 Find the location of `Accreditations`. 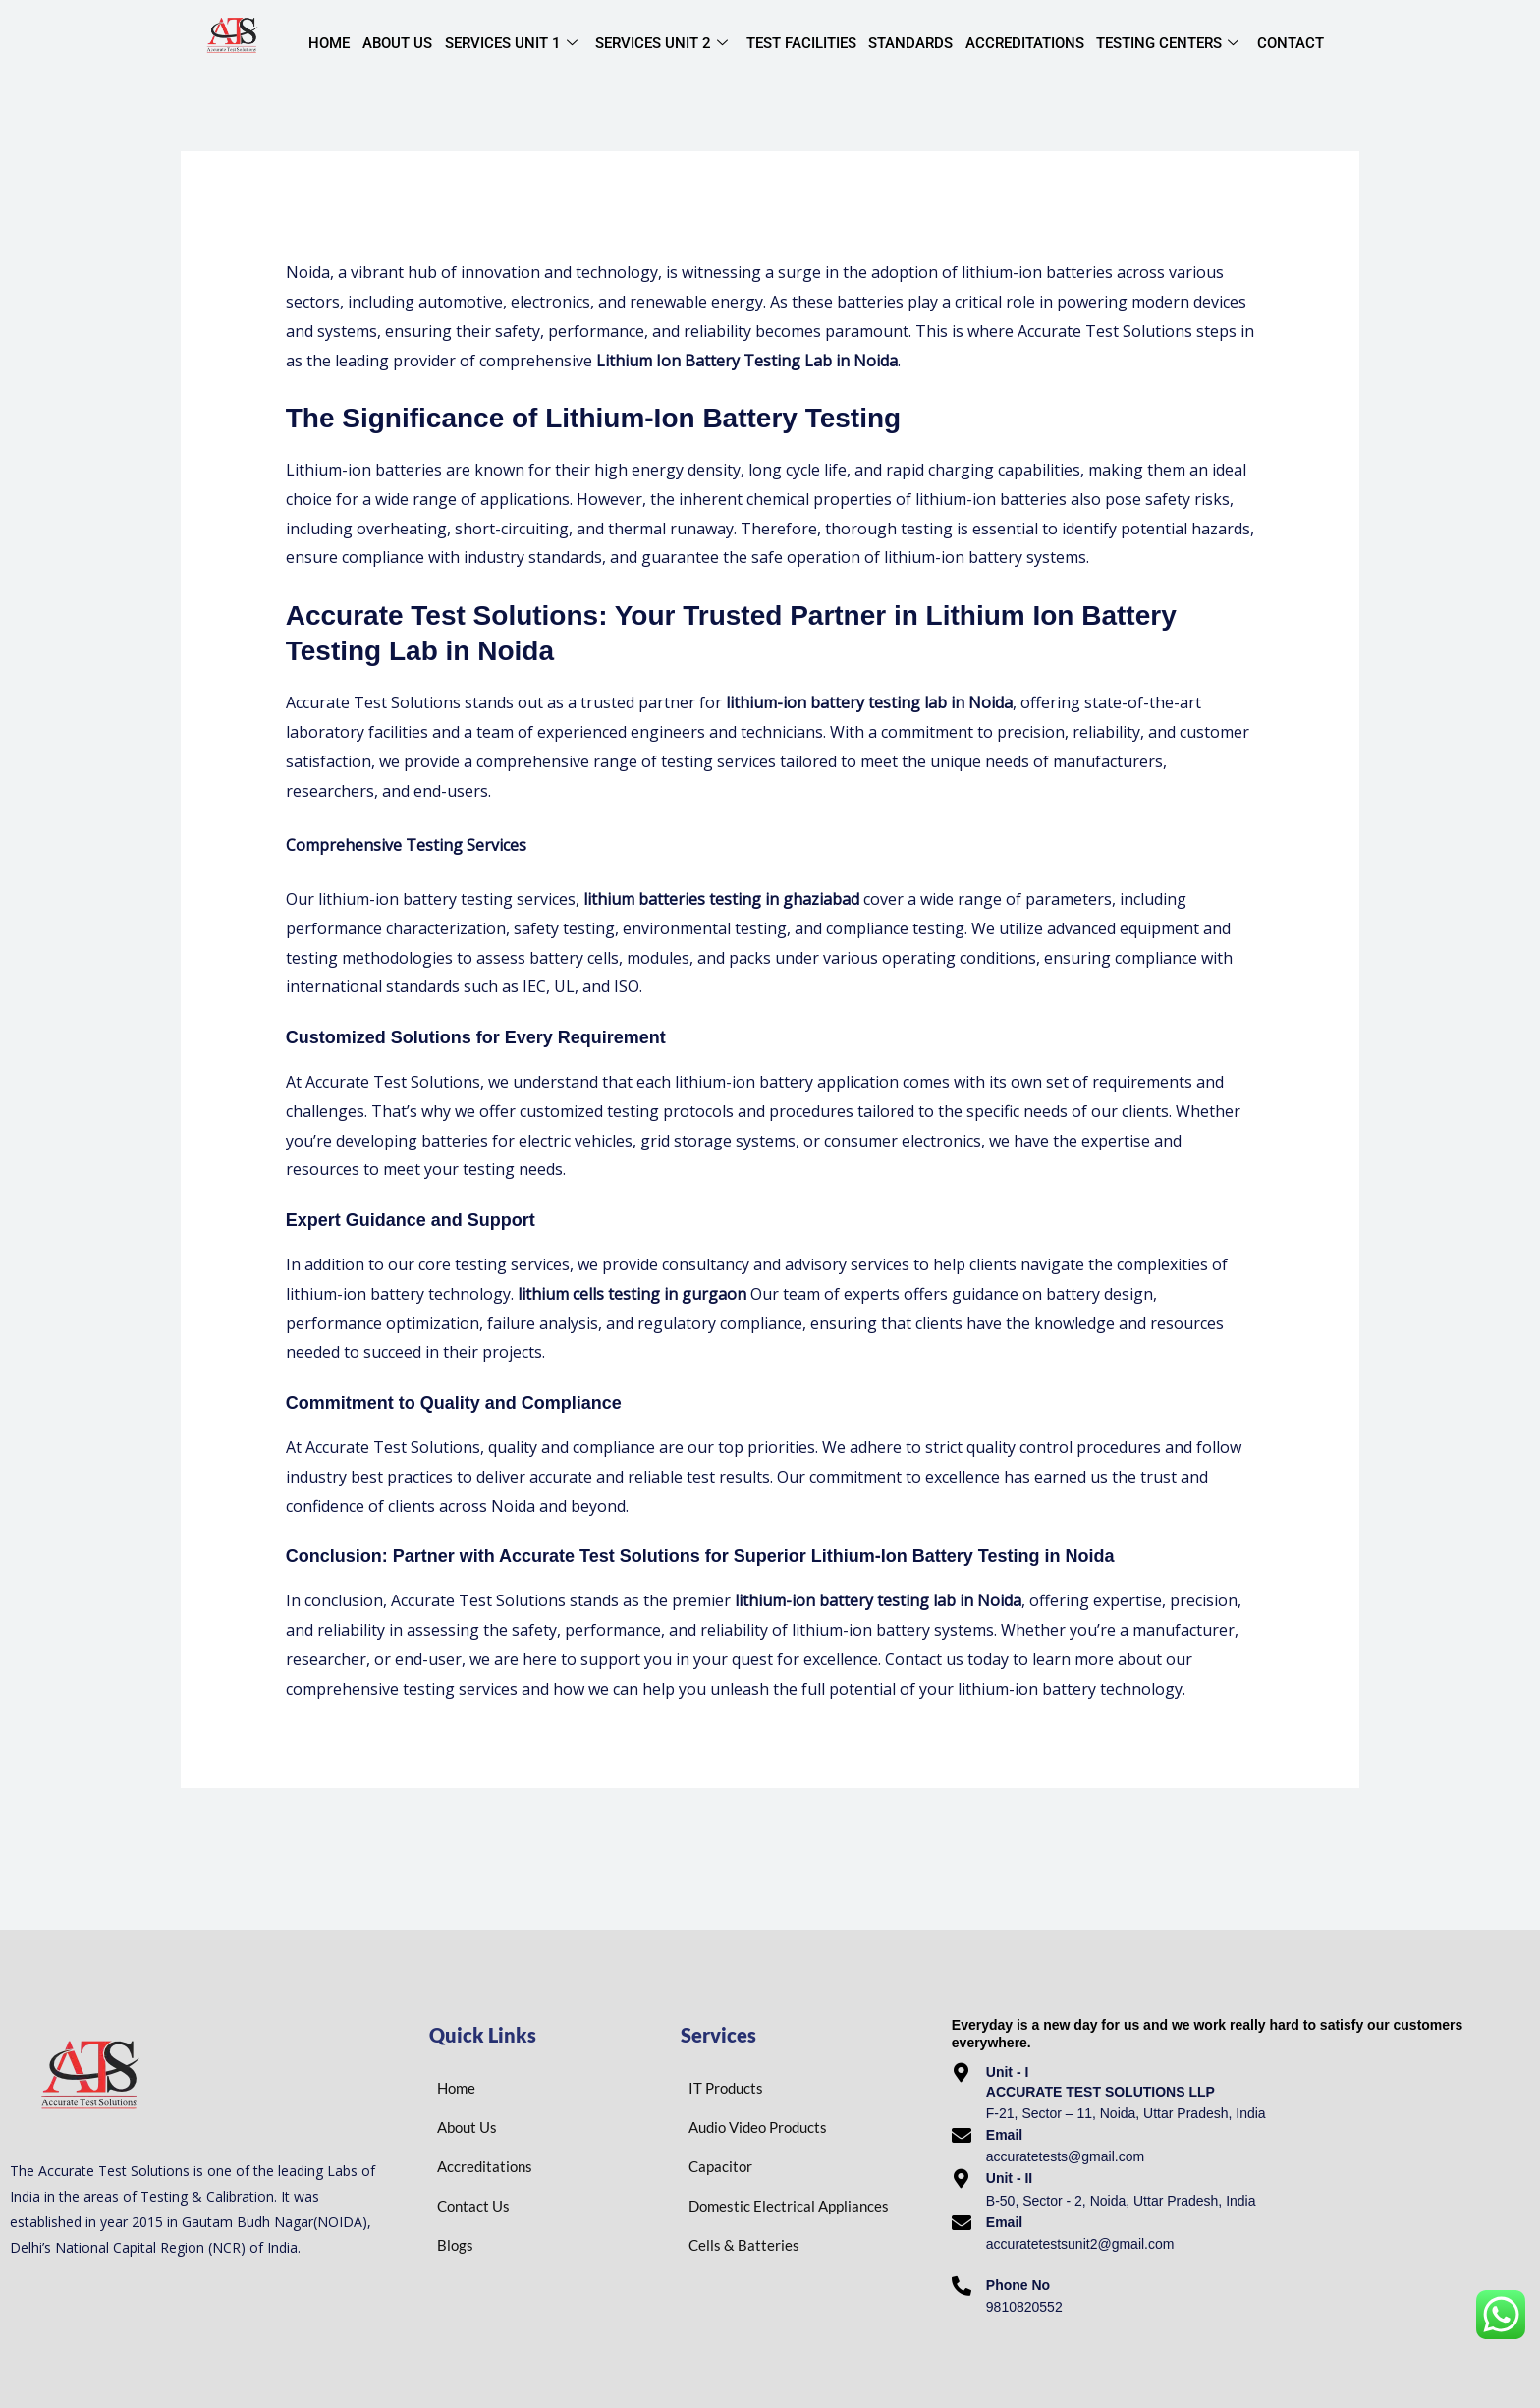

Accreditations is located at coordinates (1021, 43).